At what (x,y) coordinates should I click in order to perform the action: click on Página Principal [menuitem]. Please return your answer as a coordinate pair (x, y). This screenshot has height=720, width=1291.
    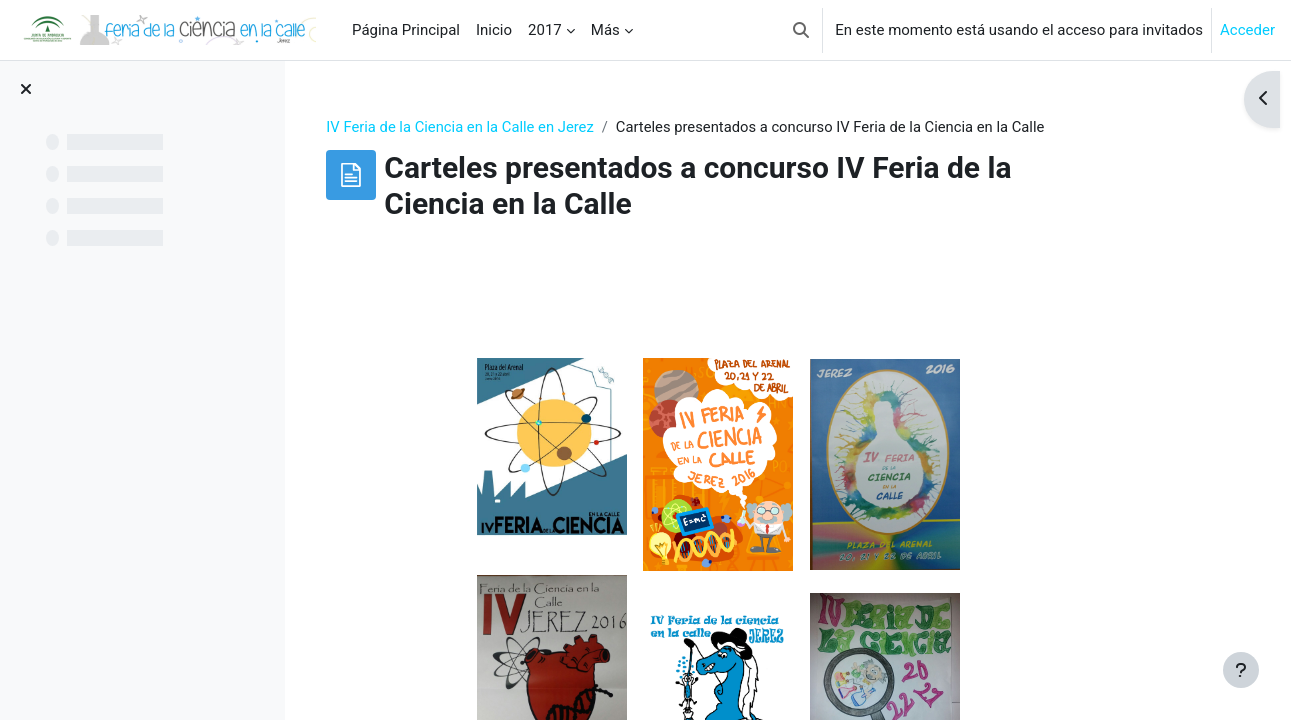
    Looking at the image, I should click on (406, 30).